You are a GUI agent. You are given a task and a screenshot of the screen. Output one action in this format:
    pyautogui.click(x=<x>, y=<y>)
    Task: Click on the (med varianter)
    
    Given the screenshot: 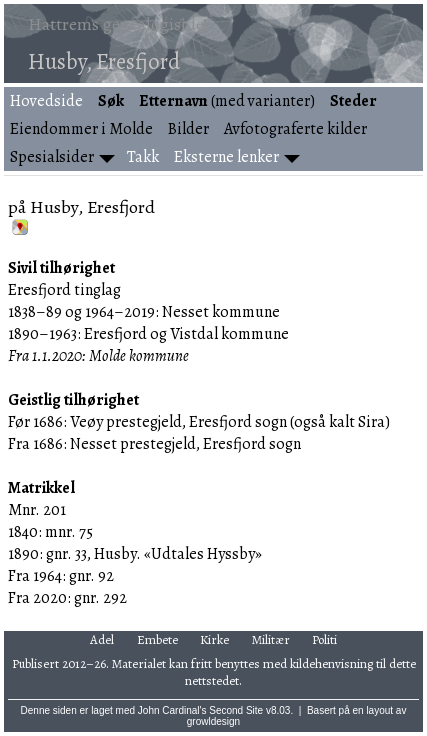 What is the action you would take?
    pyautogui.click(x=227, y=101)
    